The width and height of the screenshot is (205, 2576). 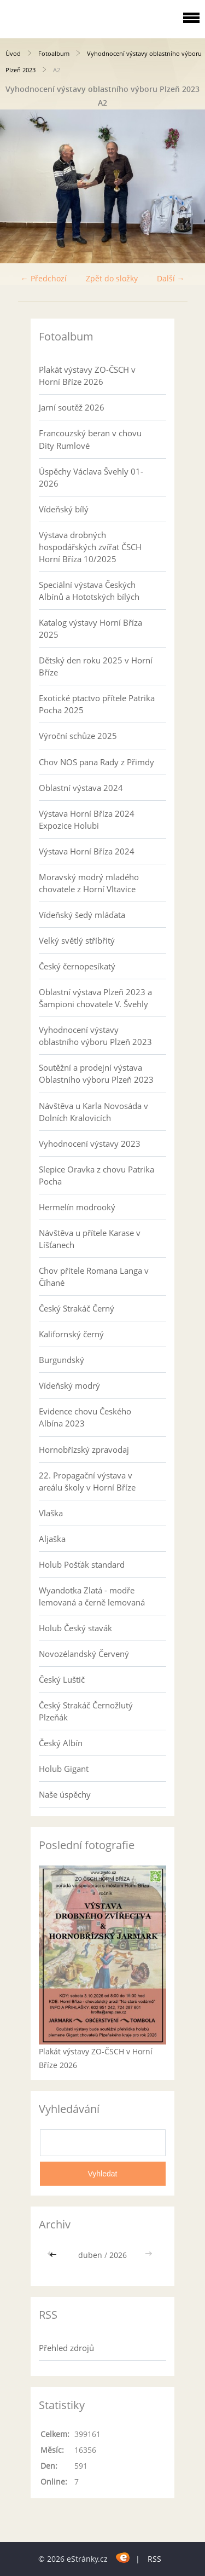 I want to click on Český Albín, so click(x=61, y=1742).